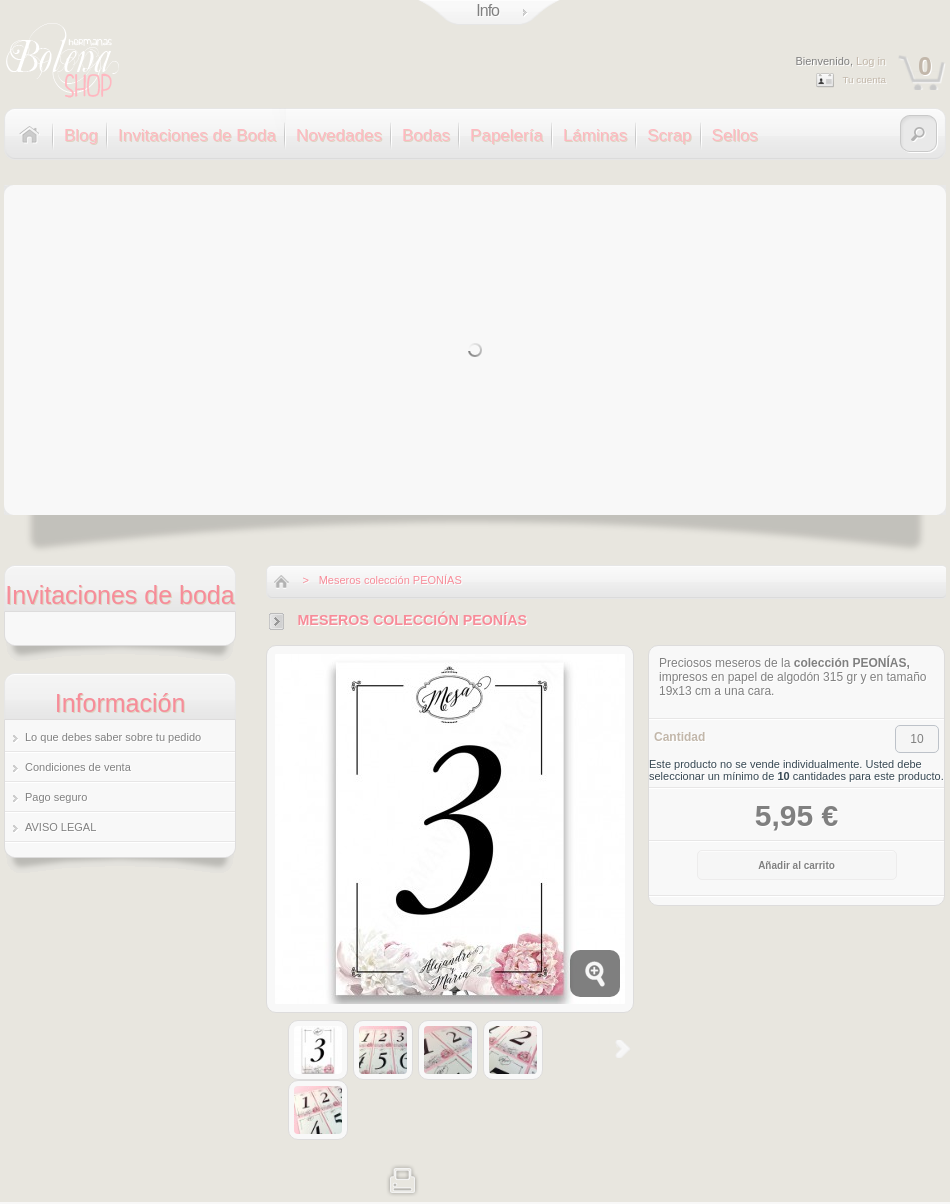 The width and height of the screenshot is (950, 1204). I want to click on Blog, so click(81, 135).